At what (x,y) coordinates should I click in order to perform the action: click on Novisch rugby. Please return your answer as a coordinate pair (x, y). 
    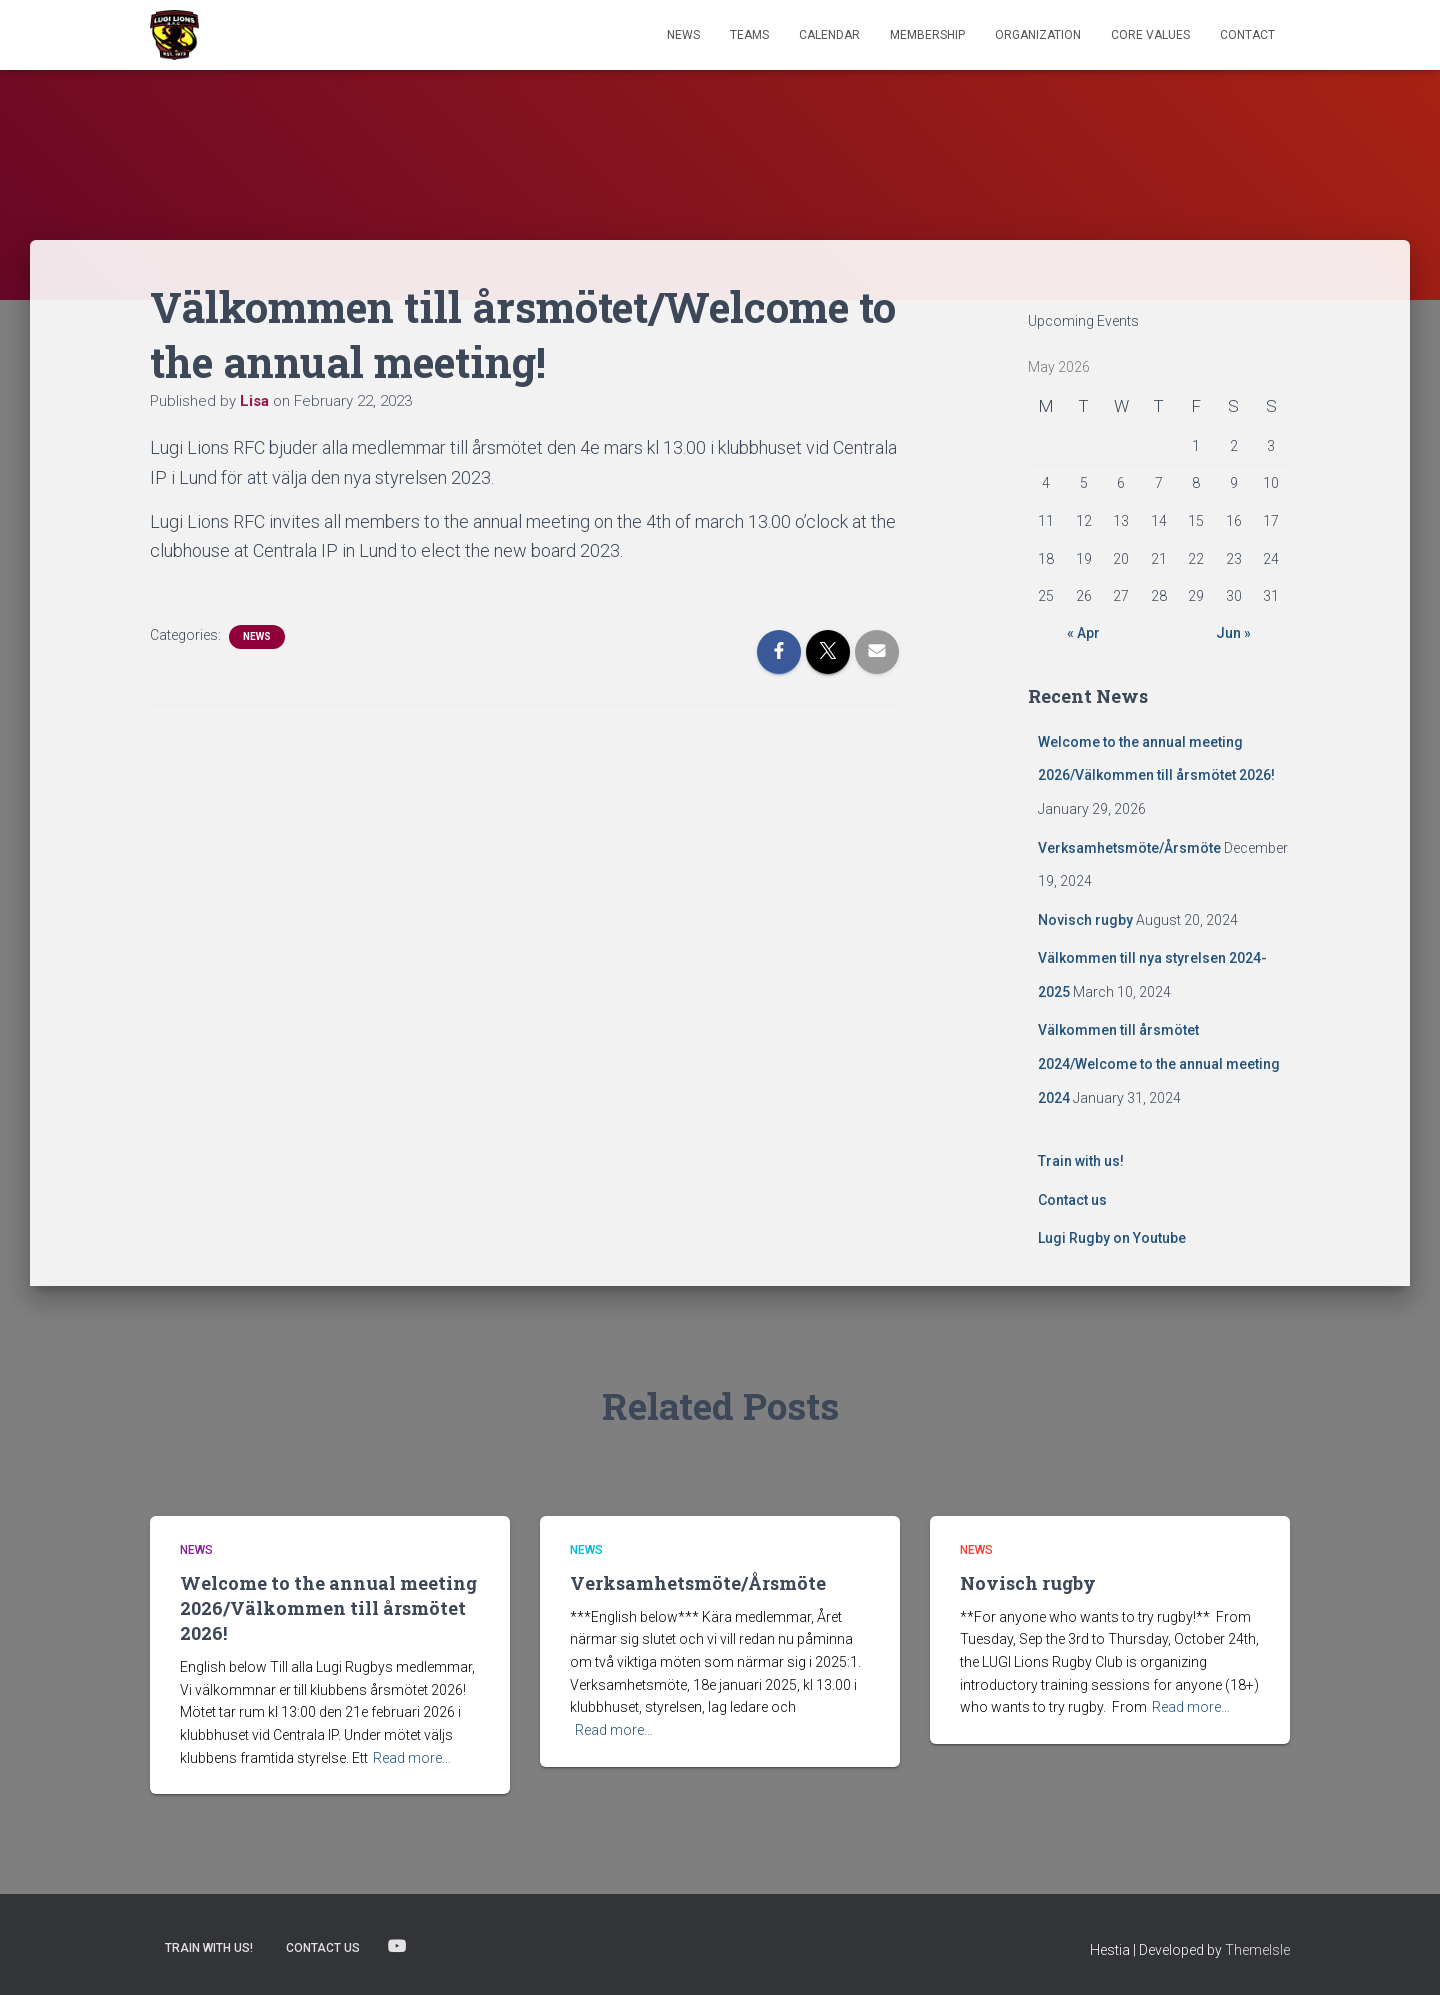
    Looking at the image, I should click on (1085, 920).